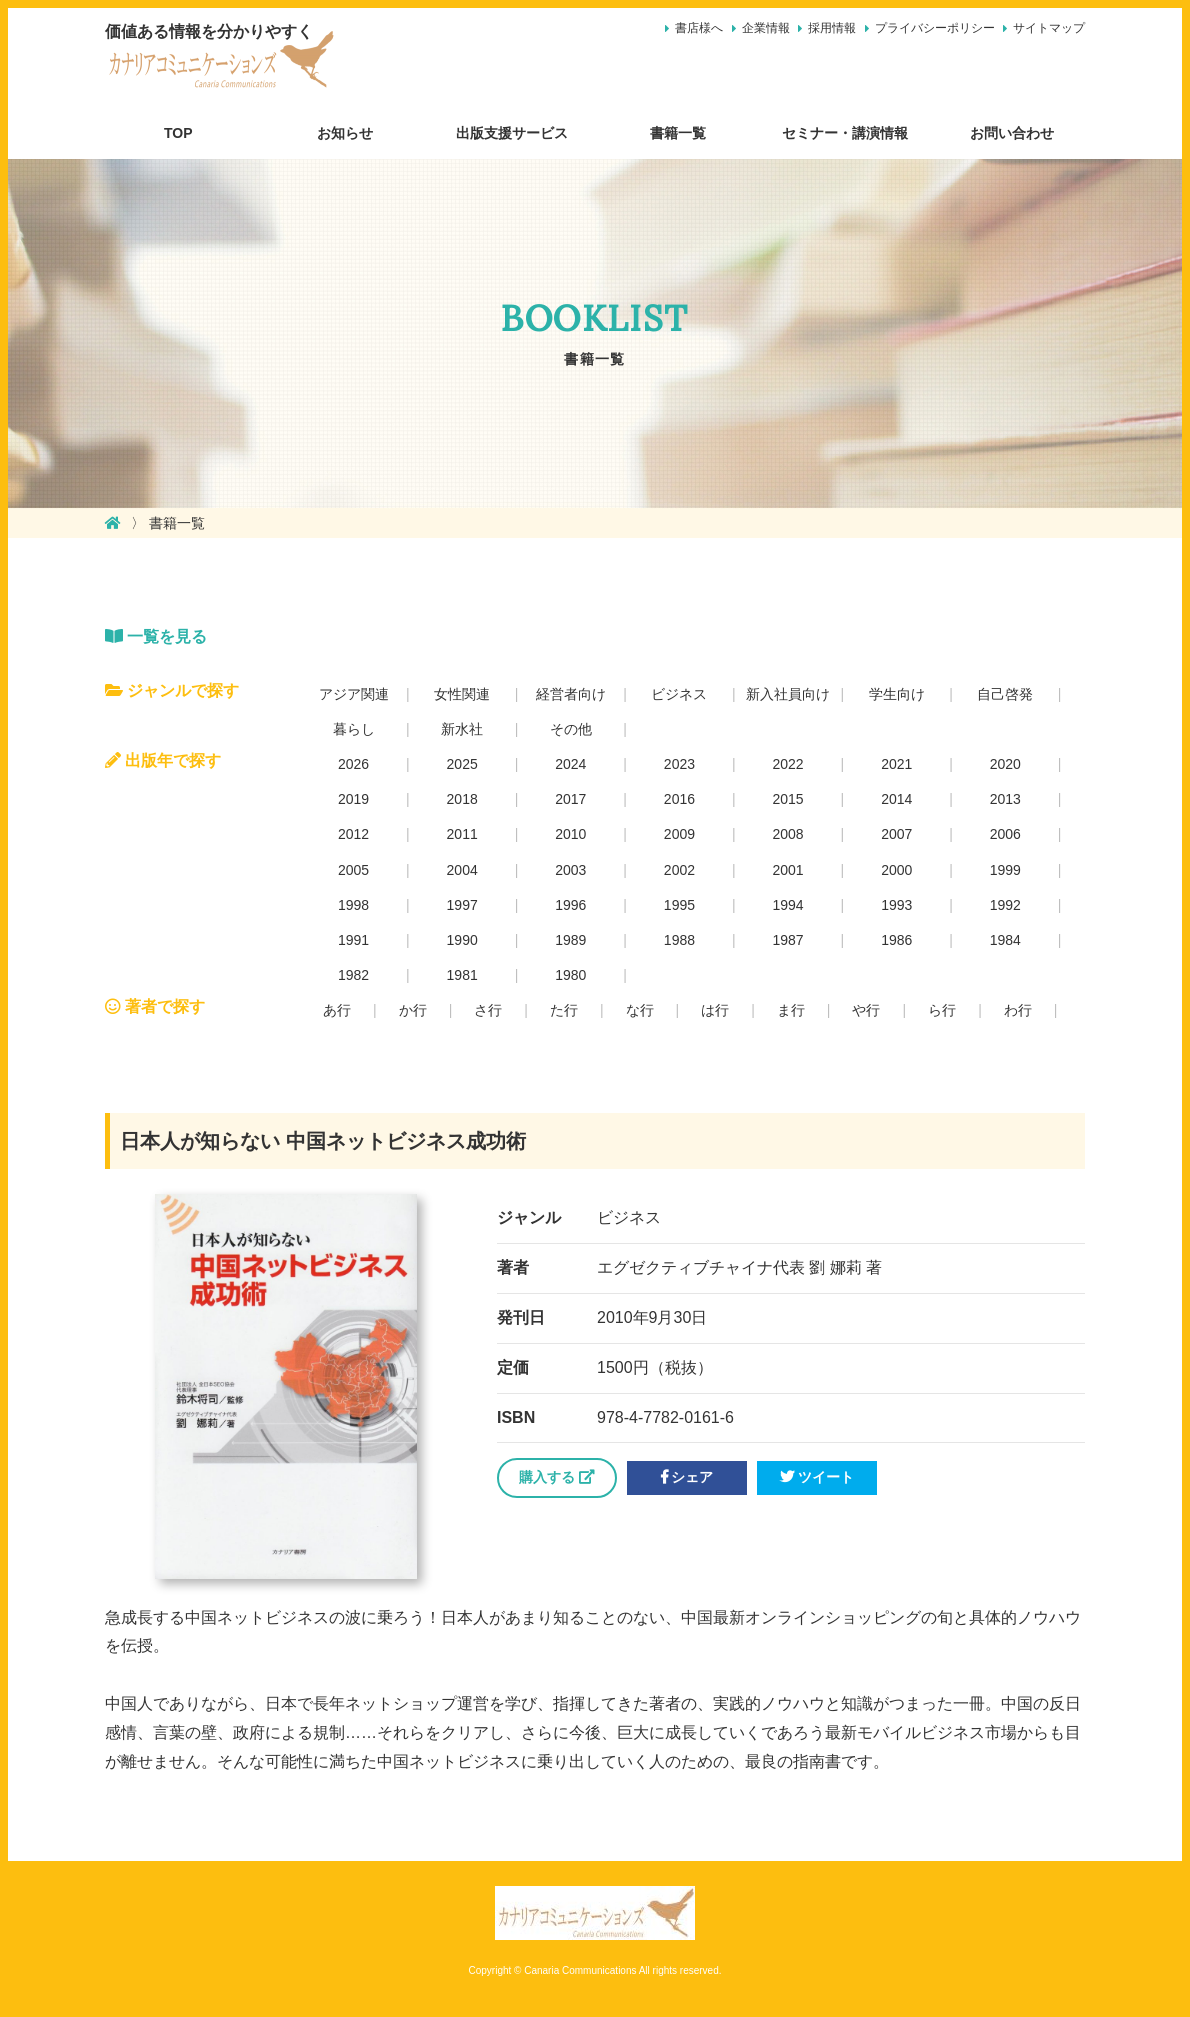 This screenshot has width=1190, height=2017. What do you see at coordinates (462, 799) in the screenshot?
I see `2018` at bounding box center [462, 799].